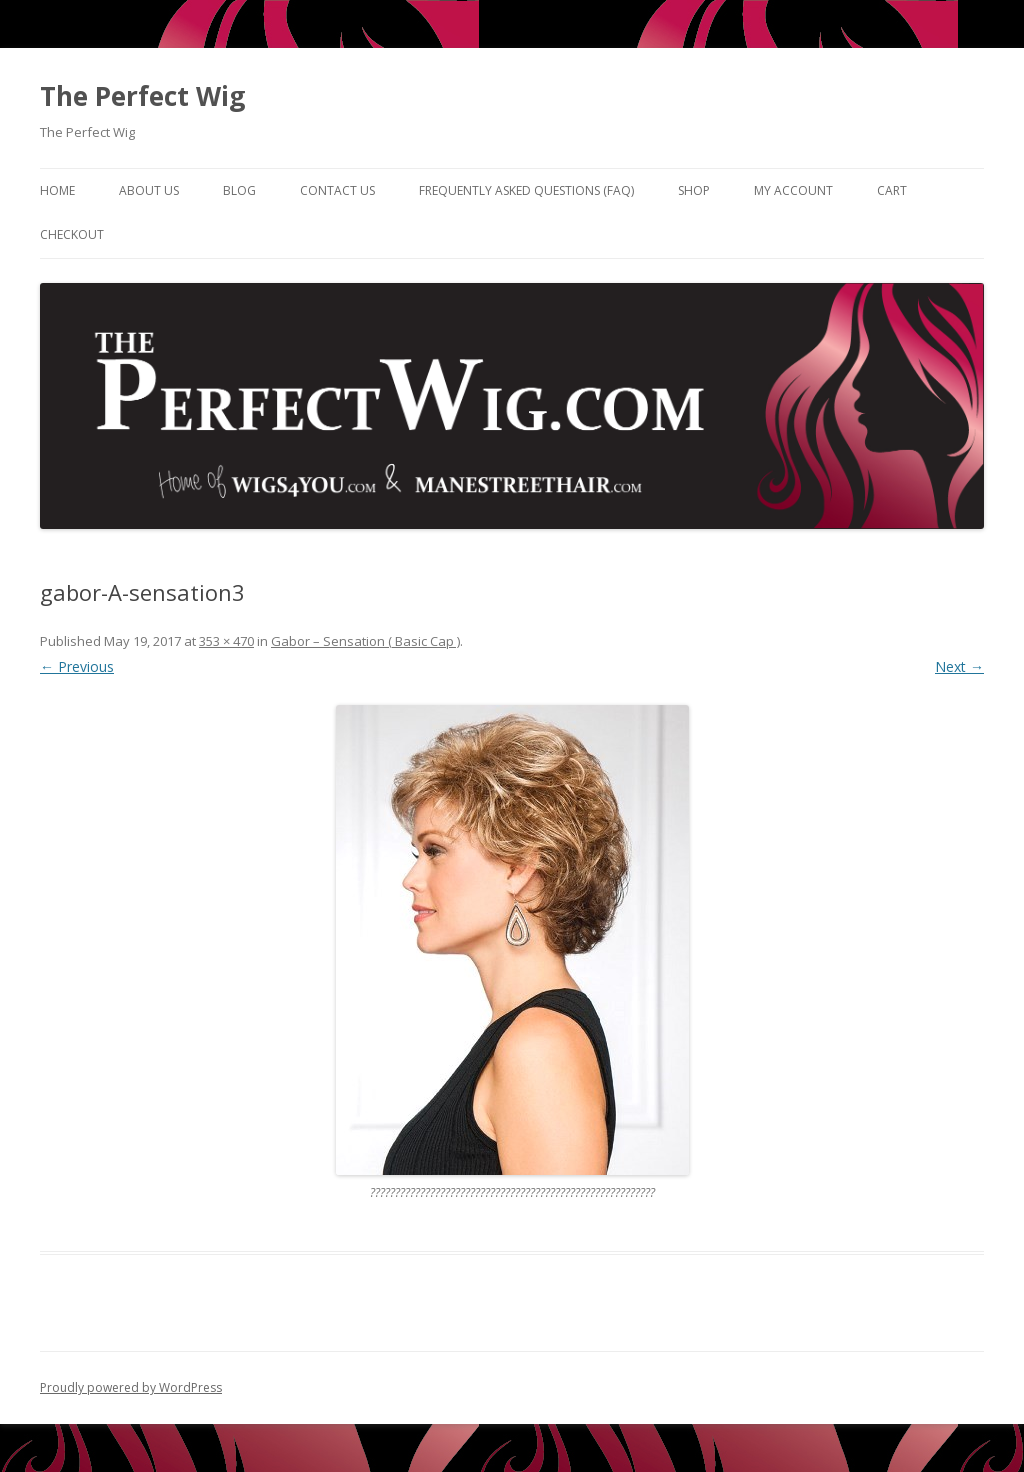 The image size is (1024, 1472). What do you see at coordinates (694, 190) in the screenshot?
I see `Shop` at bounding box center [694, 190].